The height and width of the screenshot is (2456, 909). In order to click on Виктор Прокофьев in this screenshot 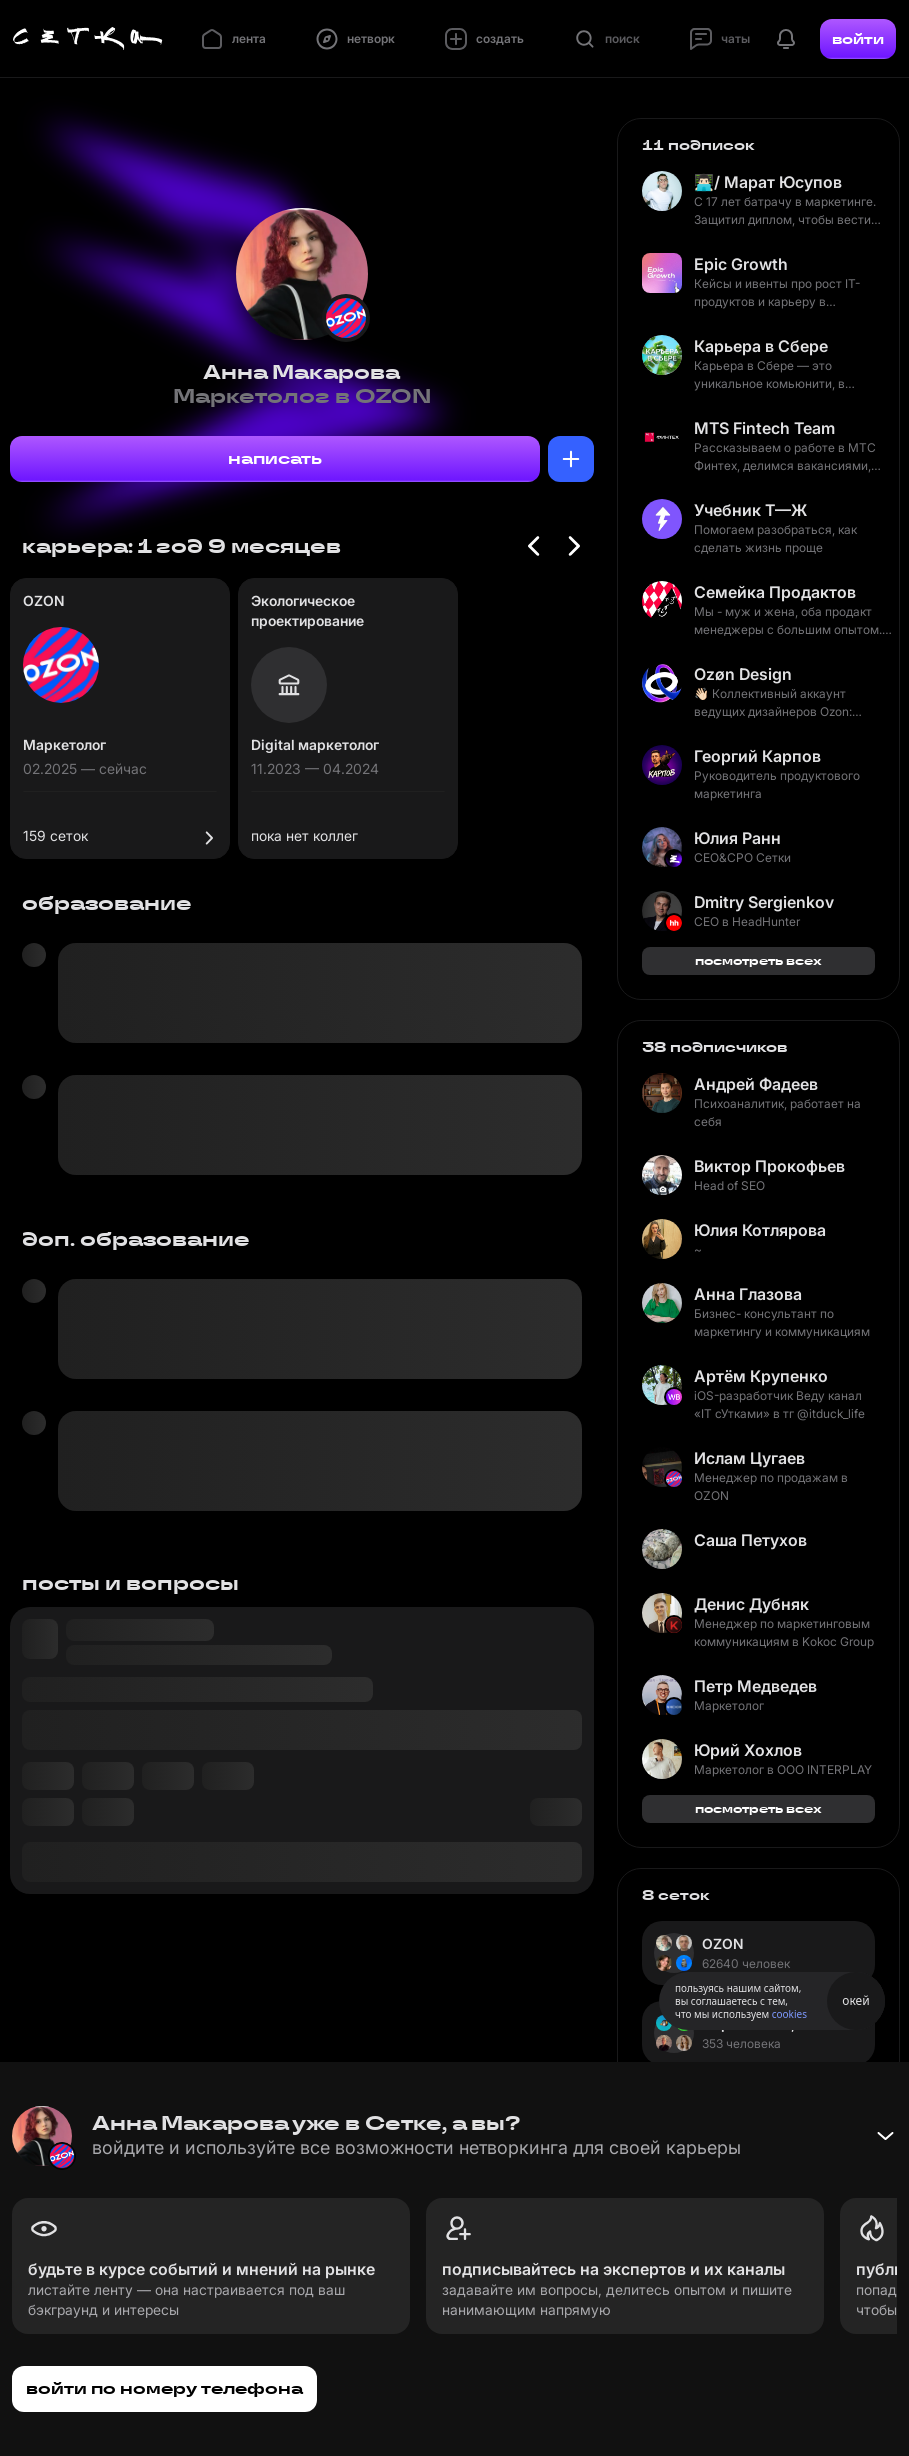, I will do `click(769, 1166)`.